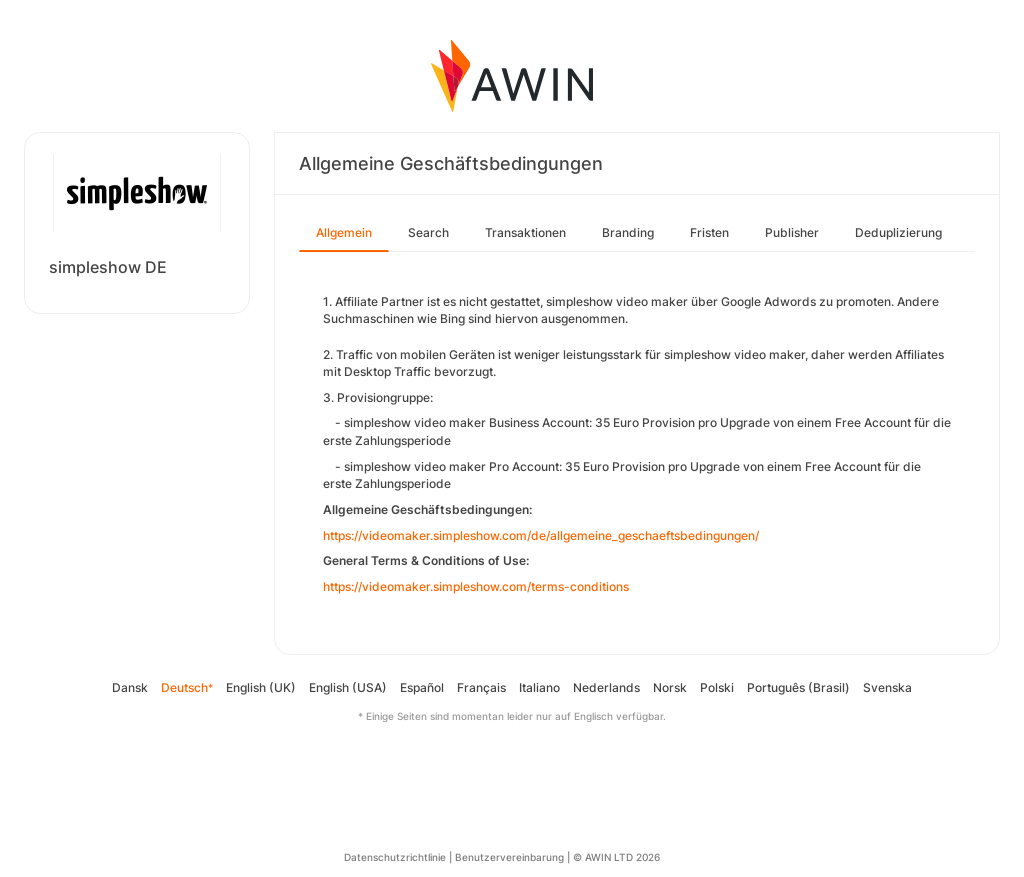 The height and width of the screenshot is (877, 1024). Describe the element at coordinates (395, 857) in the screenshot. I see `Datenschutzrichtlinie` at that location.